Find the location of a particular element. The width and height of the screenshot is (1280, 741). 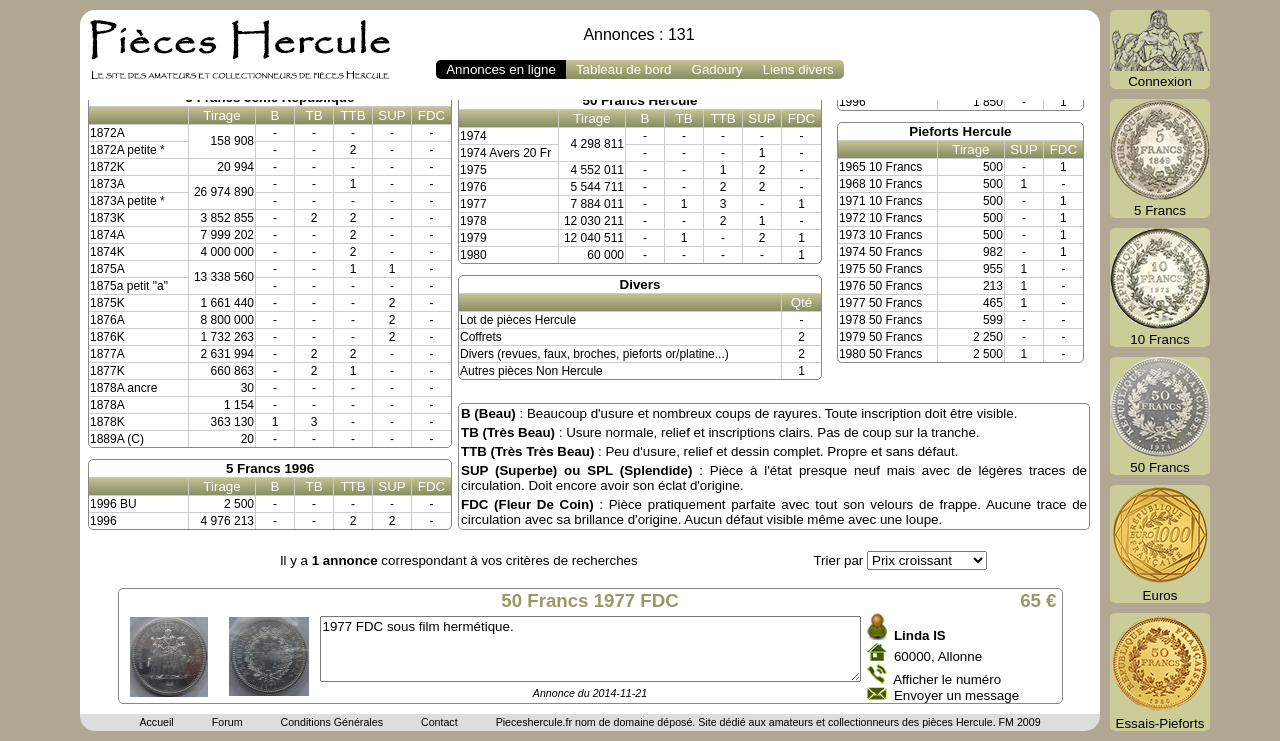

1877A is located at coordinates (107, 354).